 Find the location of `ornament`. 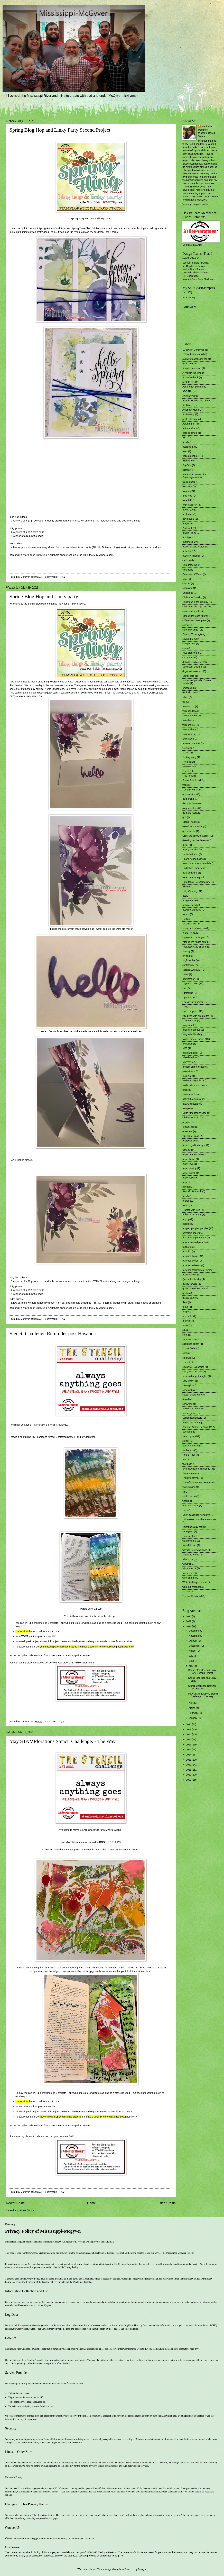

ornament is located at coordinates (187, 1131).